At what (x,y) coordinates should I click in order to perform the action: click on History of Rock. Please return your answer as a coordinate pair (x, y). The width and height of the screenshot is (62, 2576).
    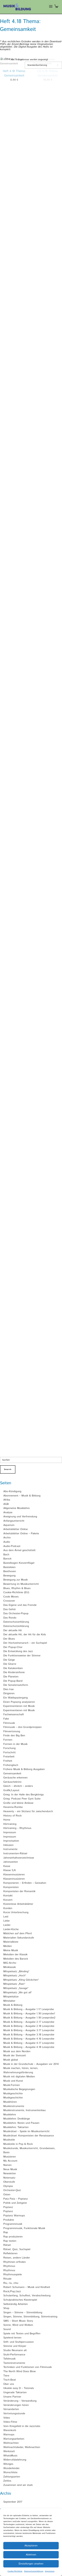
    Looking at the image, I should click on (12, 1816).